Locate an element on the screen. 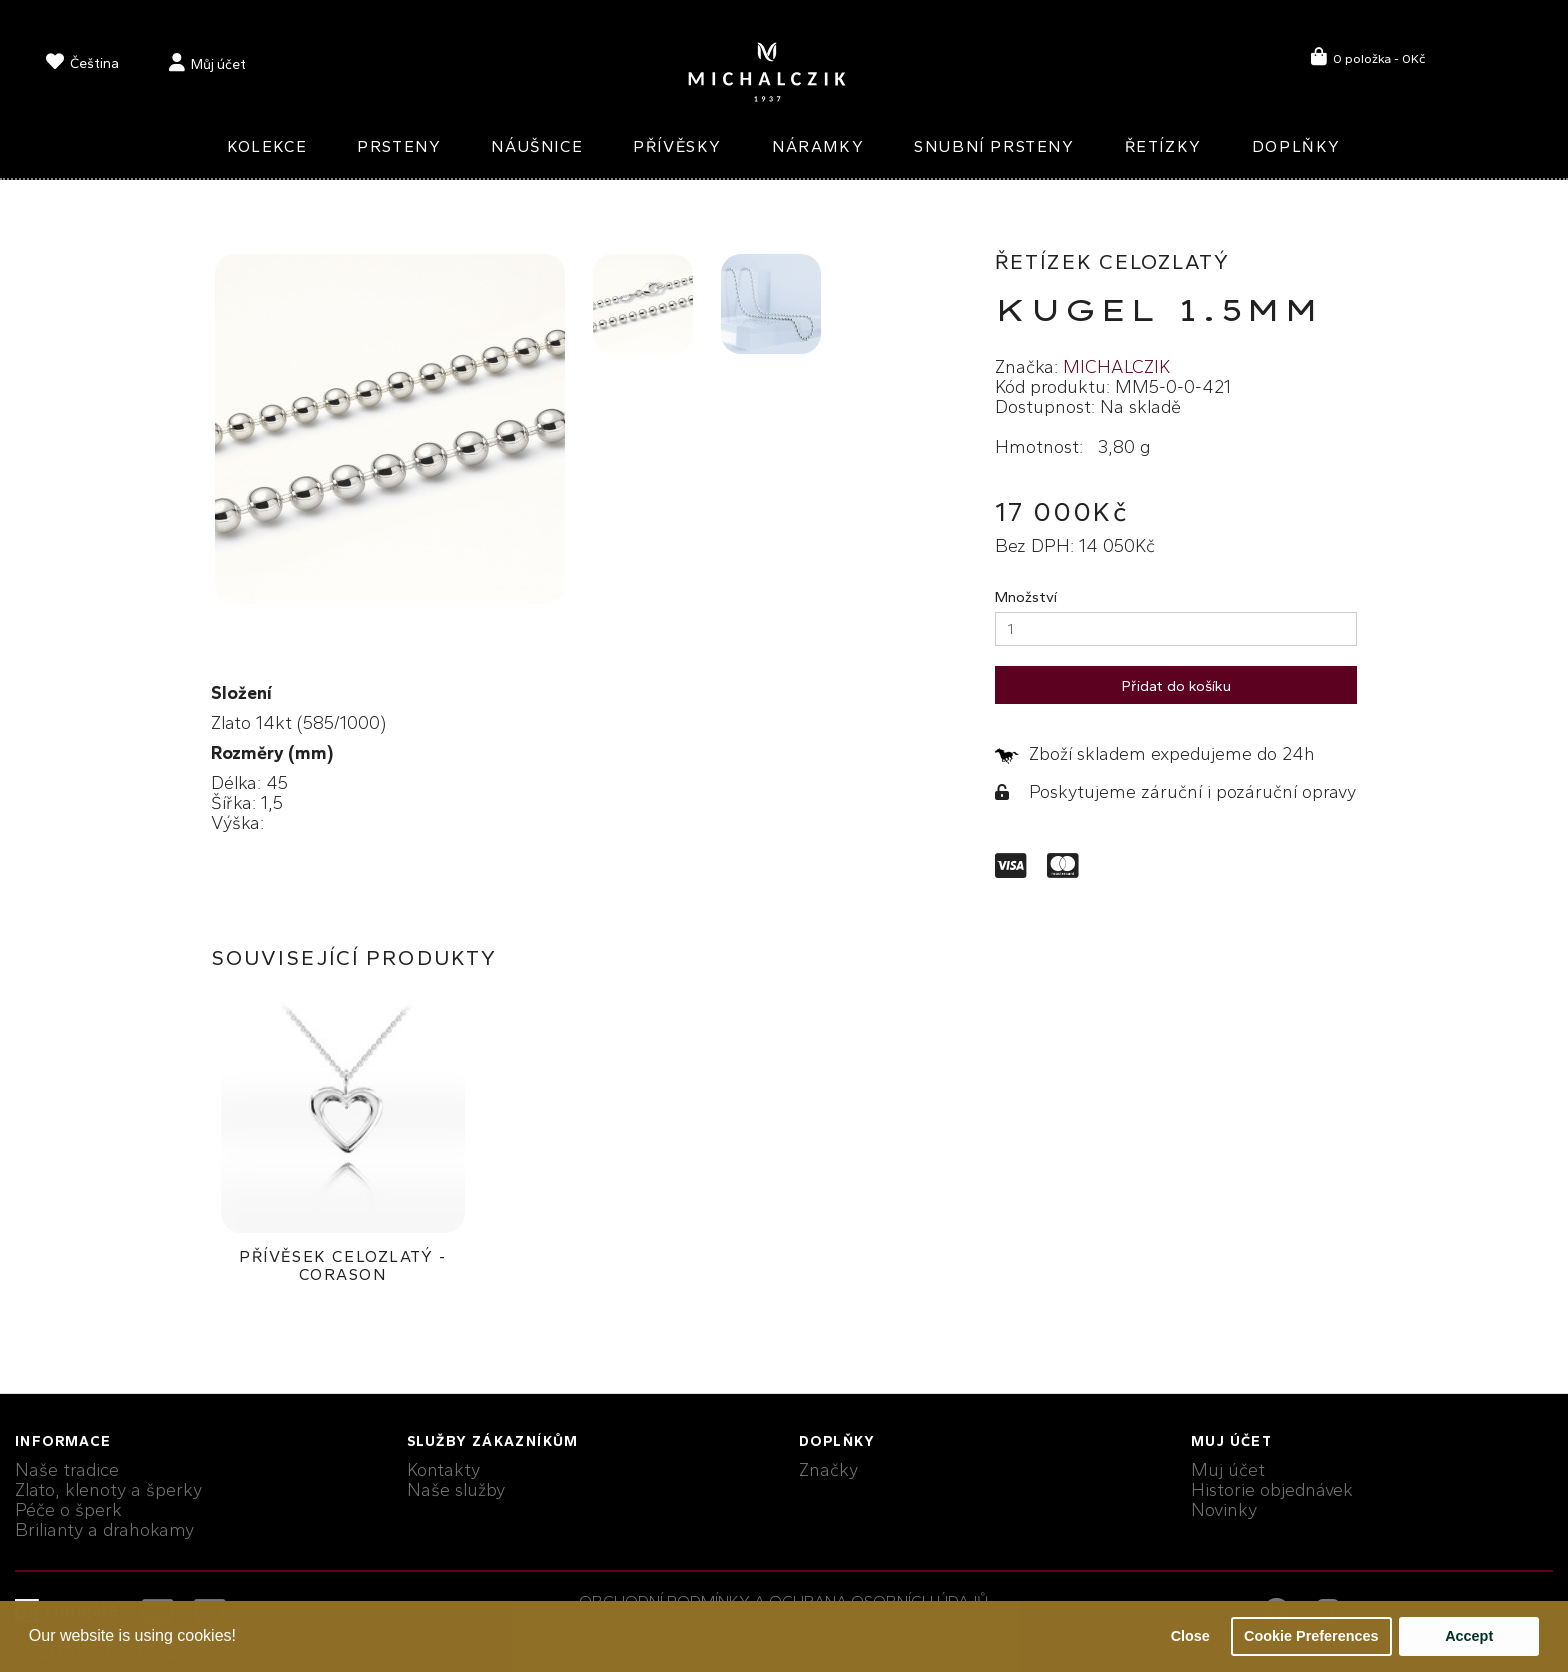 The image size is (1568, 1672). Accept [button] is located at coordinates (1469, 1636).